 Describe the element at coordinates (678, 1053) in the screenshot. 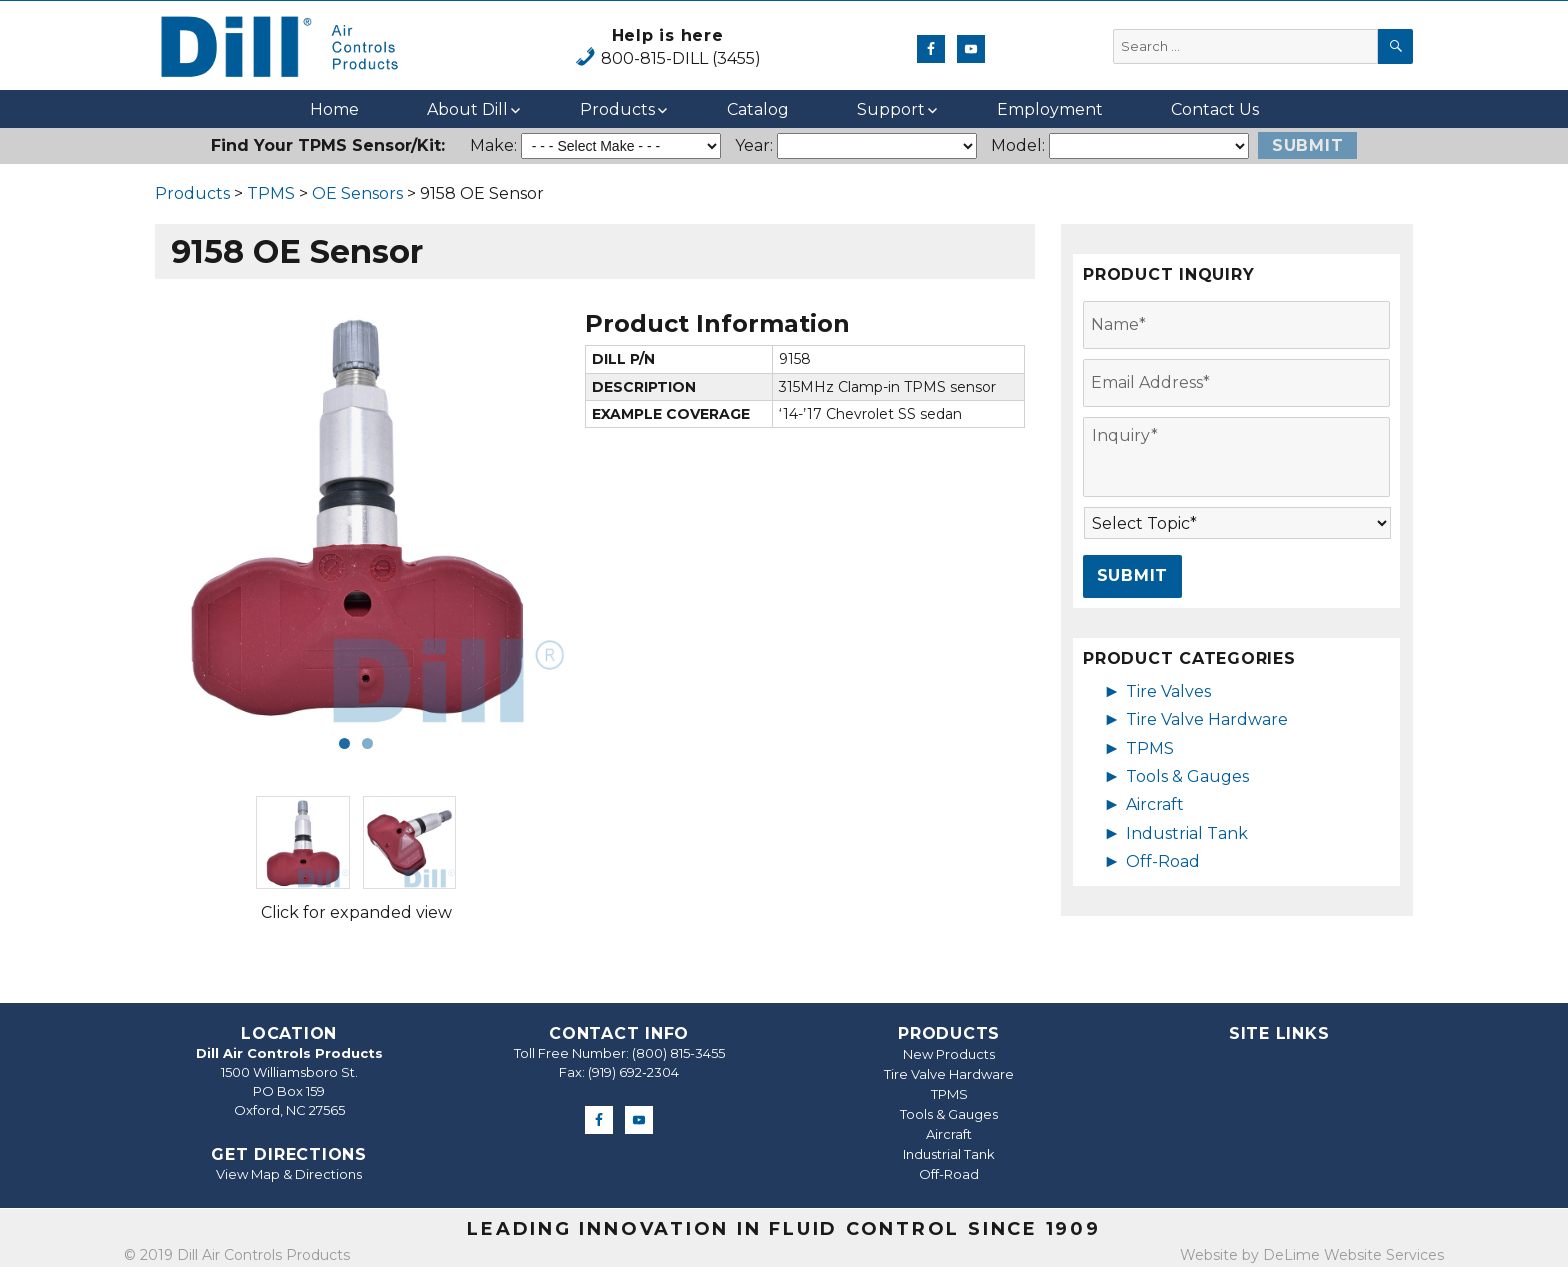

I see `(800) 815-3455` at that location.